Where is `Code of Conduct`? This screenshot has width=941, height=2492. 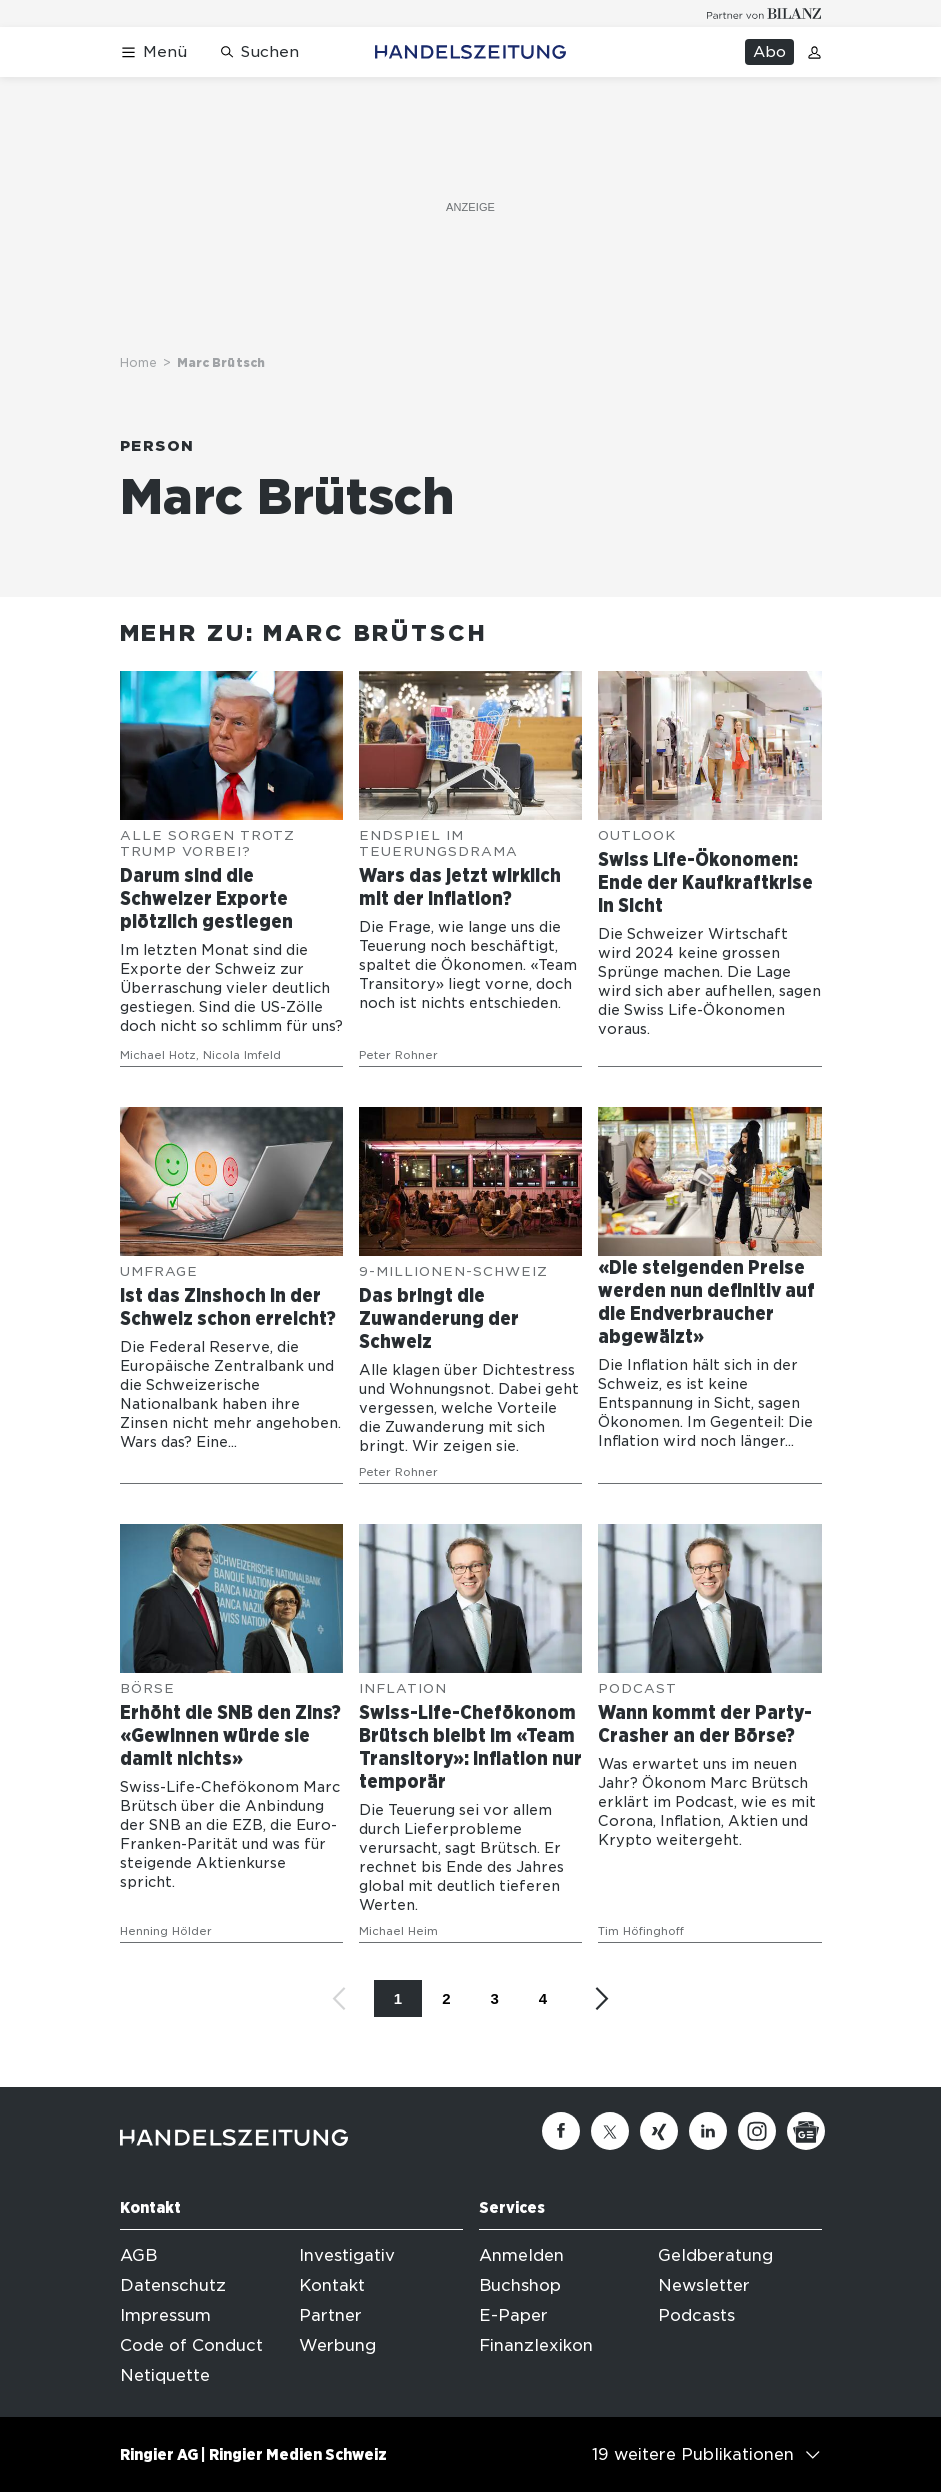
Code of Conduct is located at coordinates (191, 2345).